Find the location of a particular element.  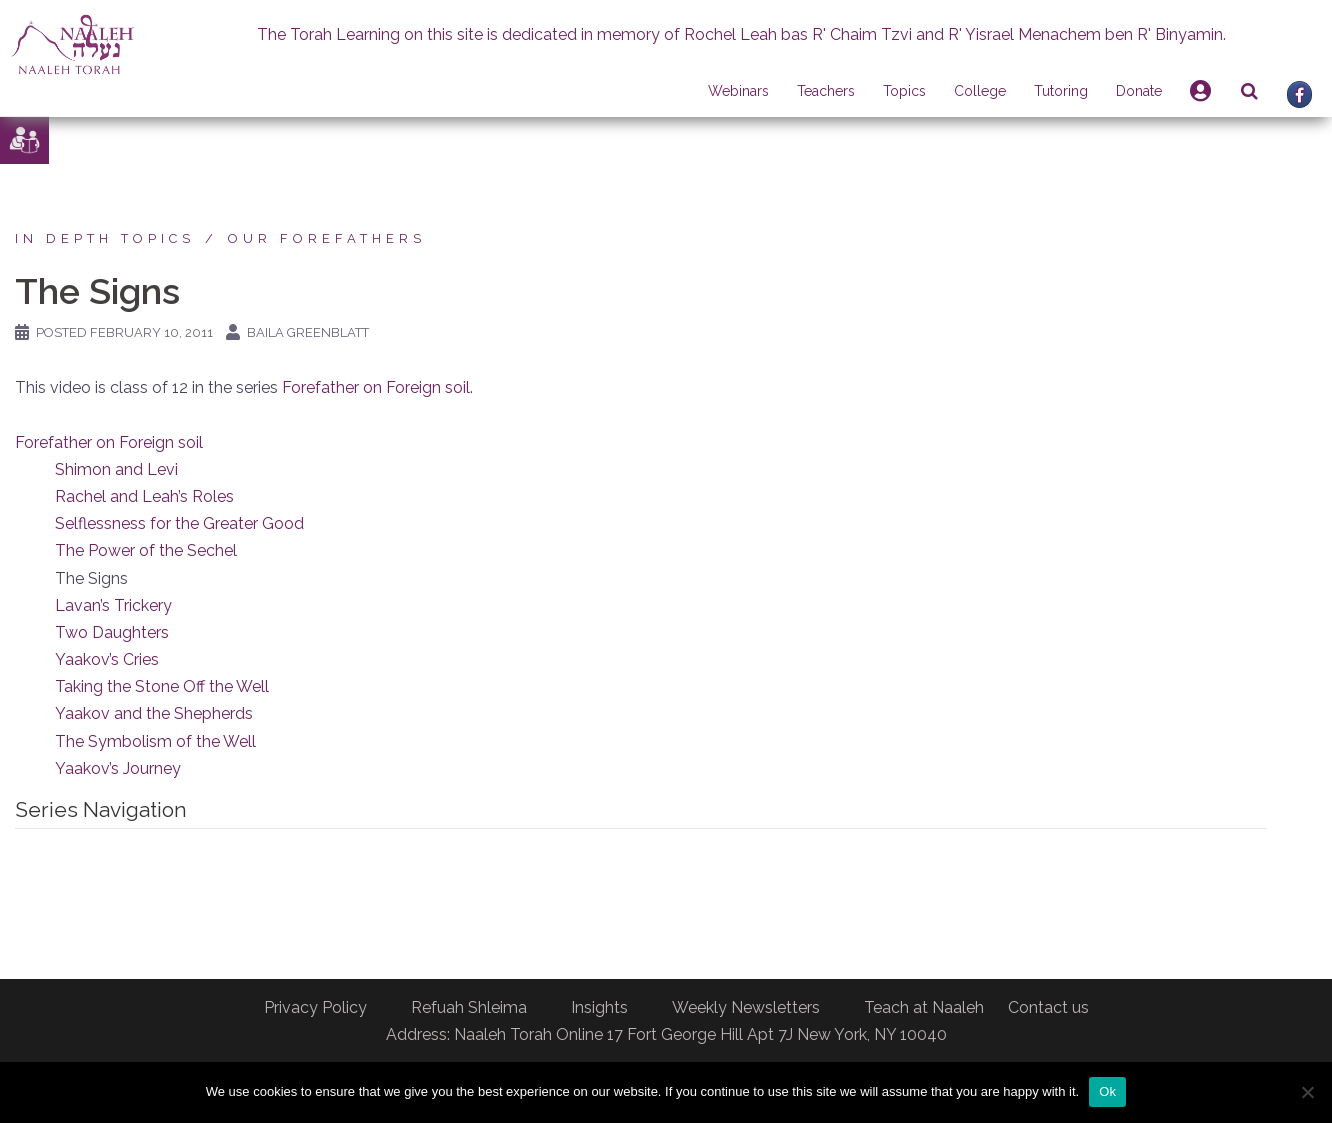

Yaakov’s Cries is located at coordinates (107, 659).